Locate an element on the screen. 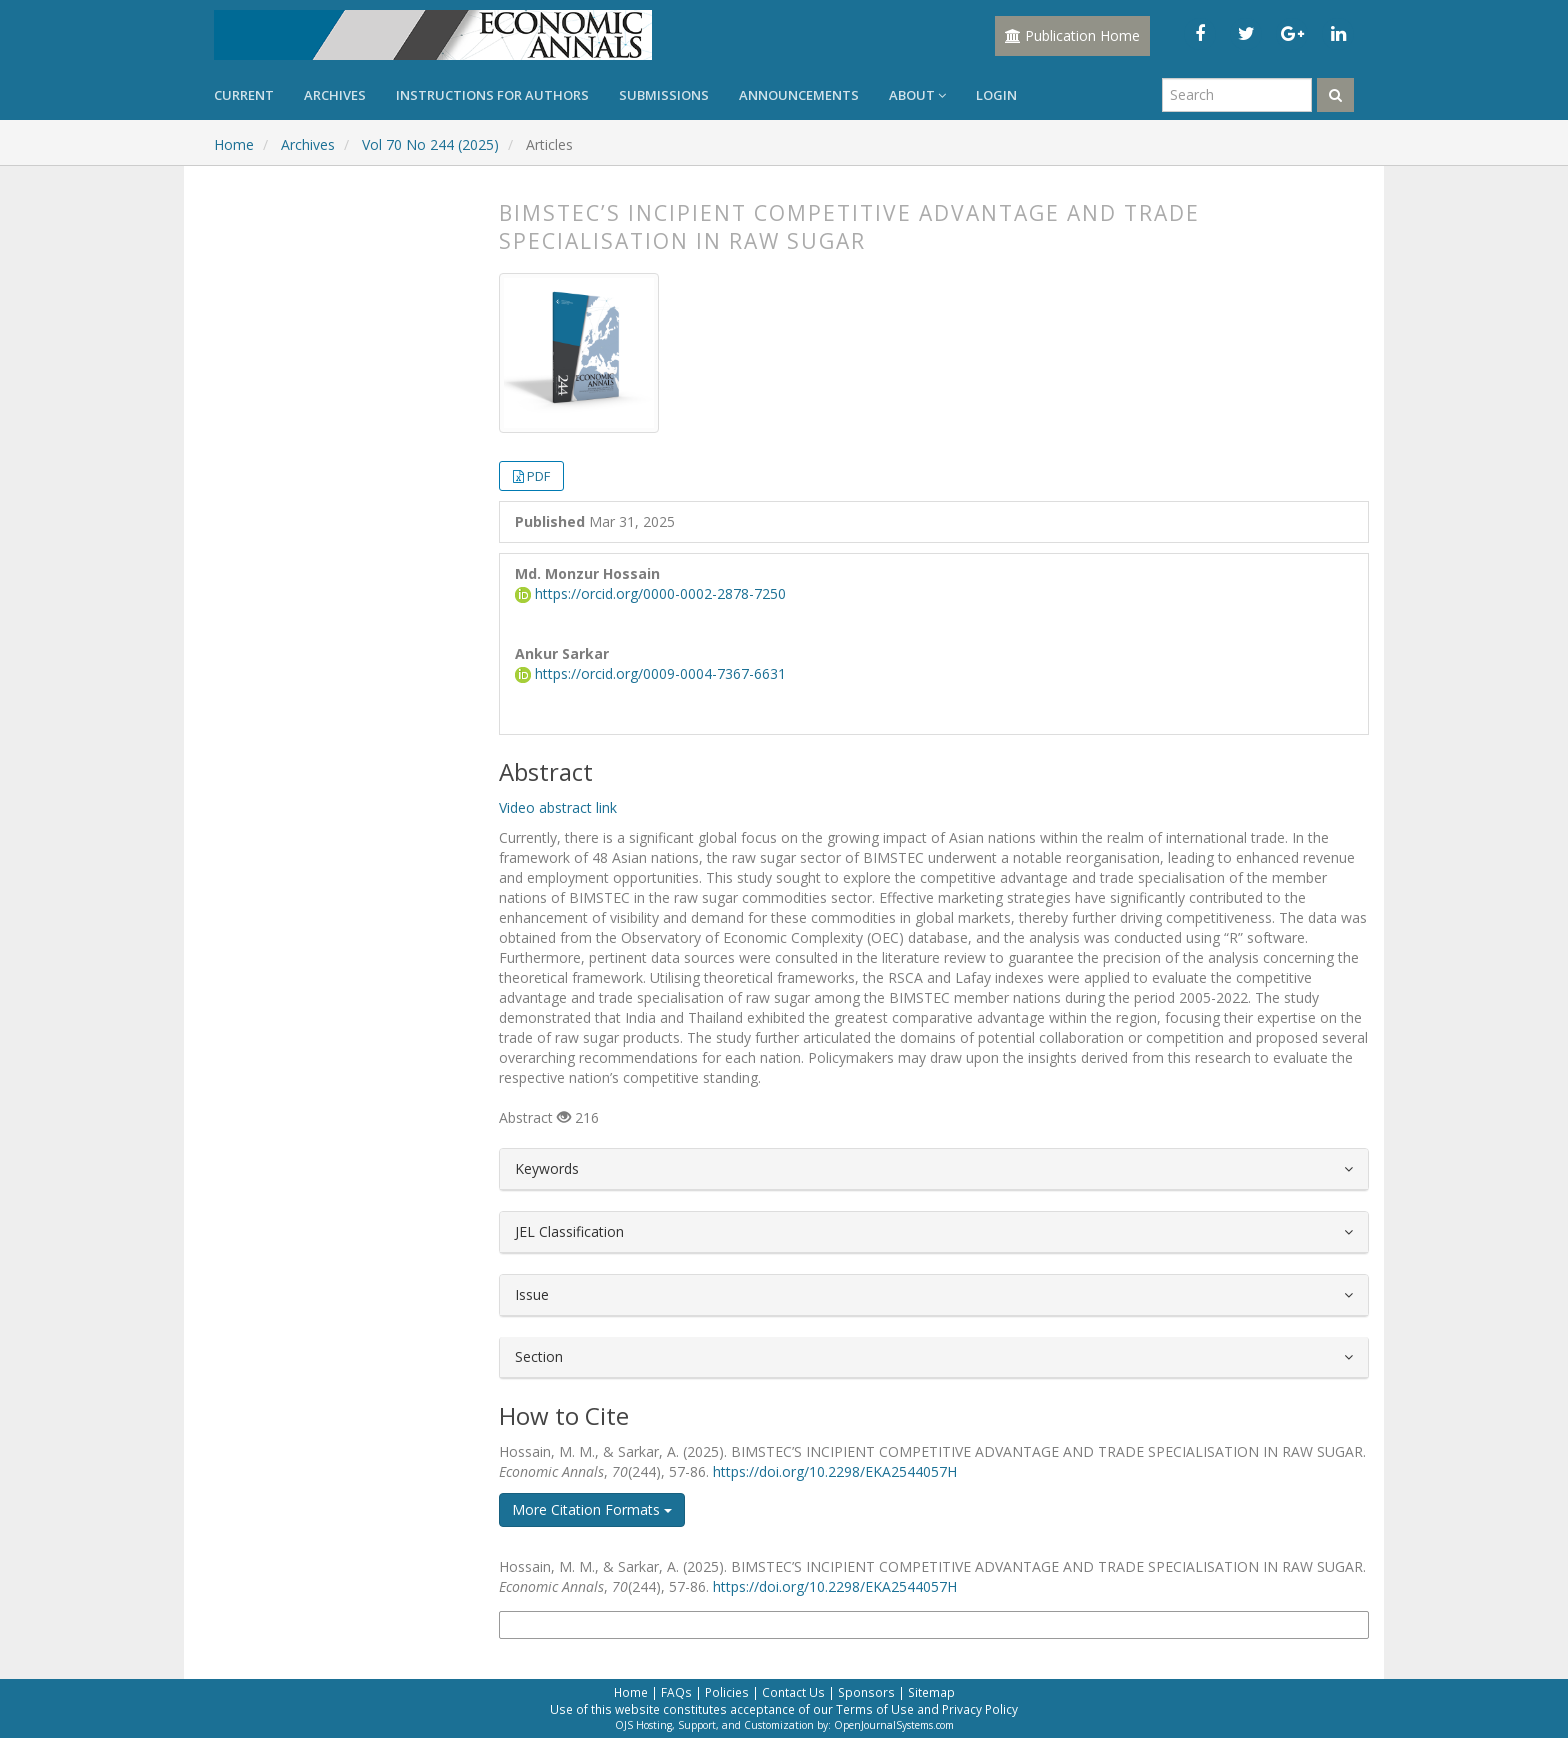  Publication Home is located at coordinates (1072, 35).